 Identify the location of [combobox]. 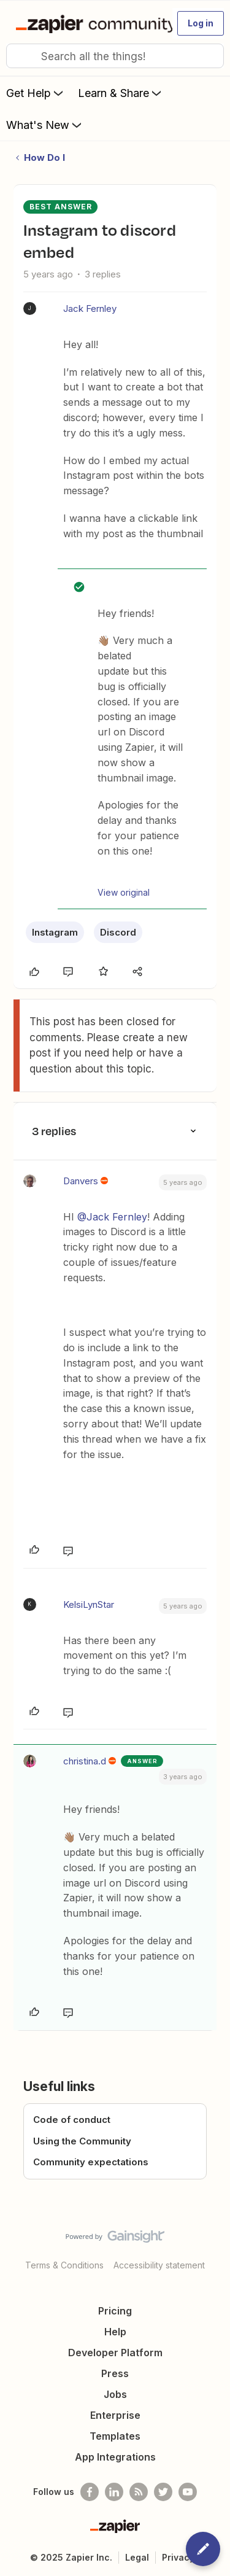
(115, 56).